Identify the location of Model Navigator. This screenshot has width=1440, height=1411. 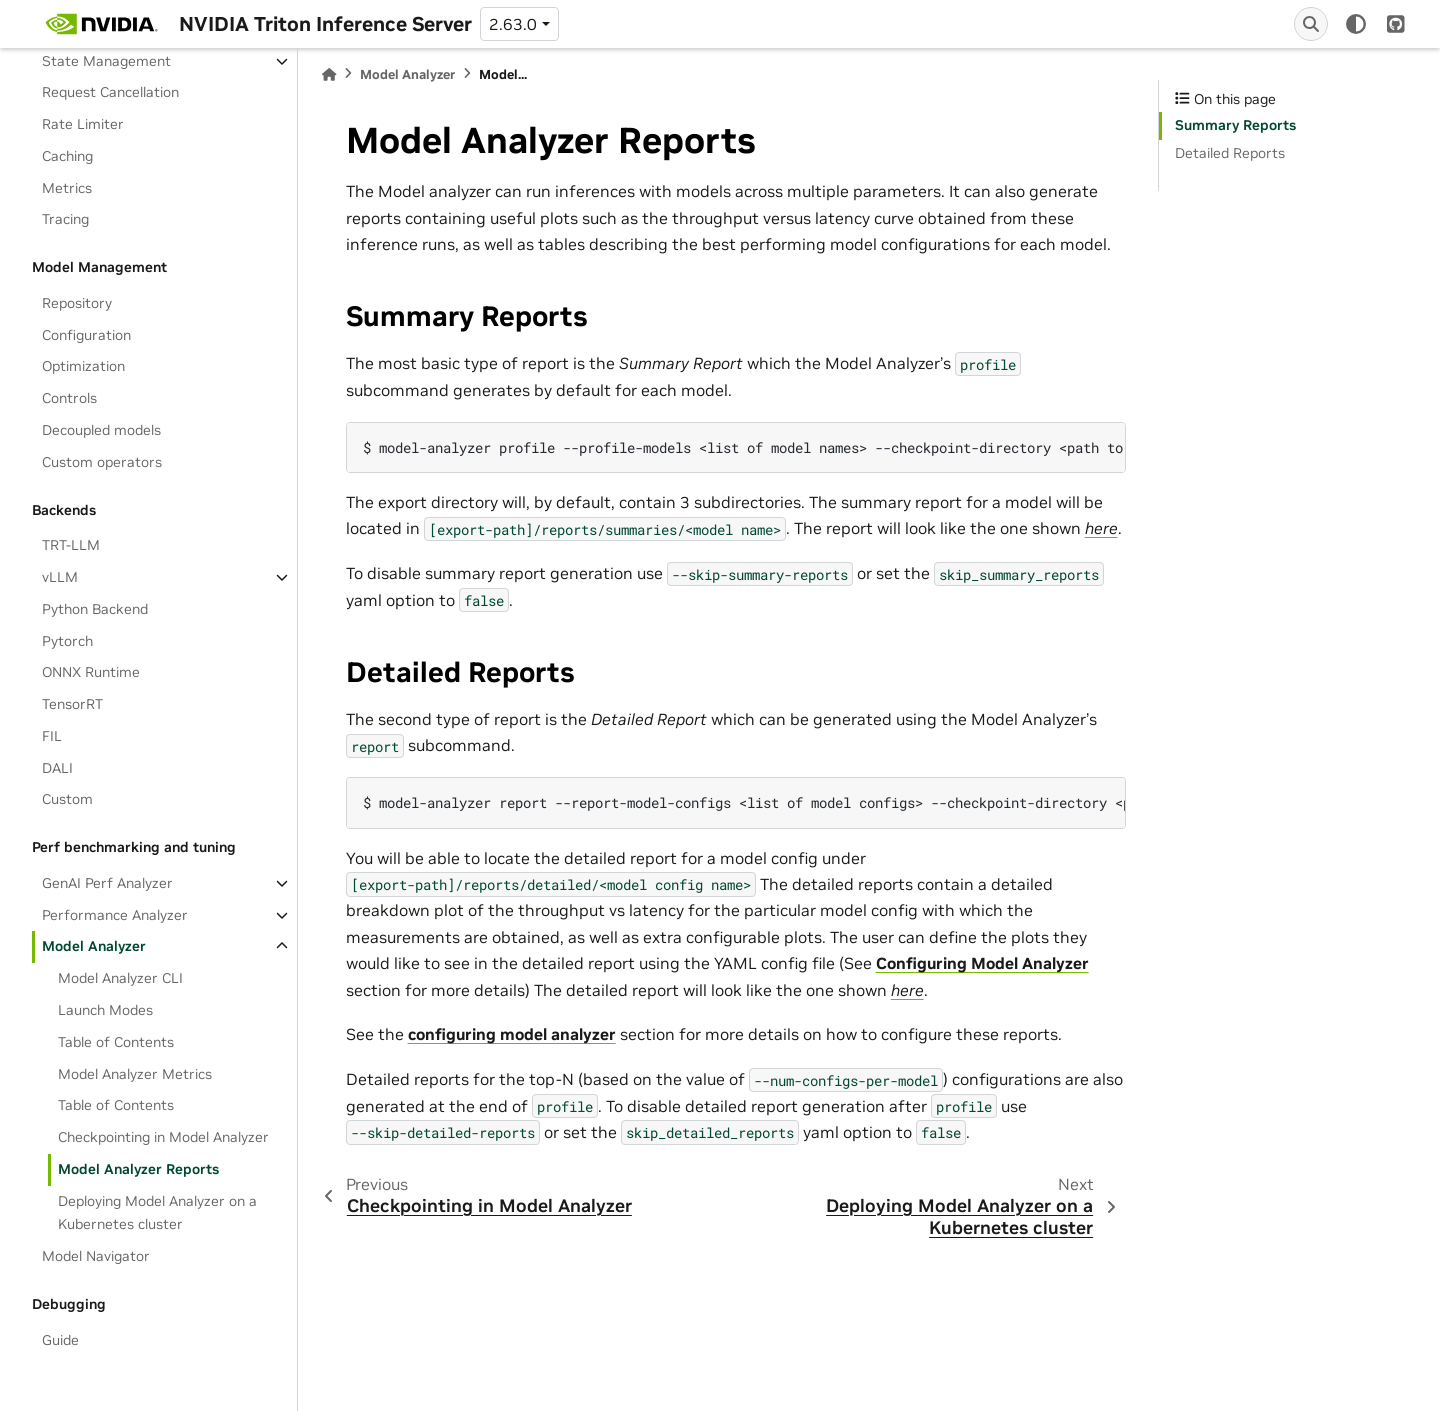
(96, 1256).